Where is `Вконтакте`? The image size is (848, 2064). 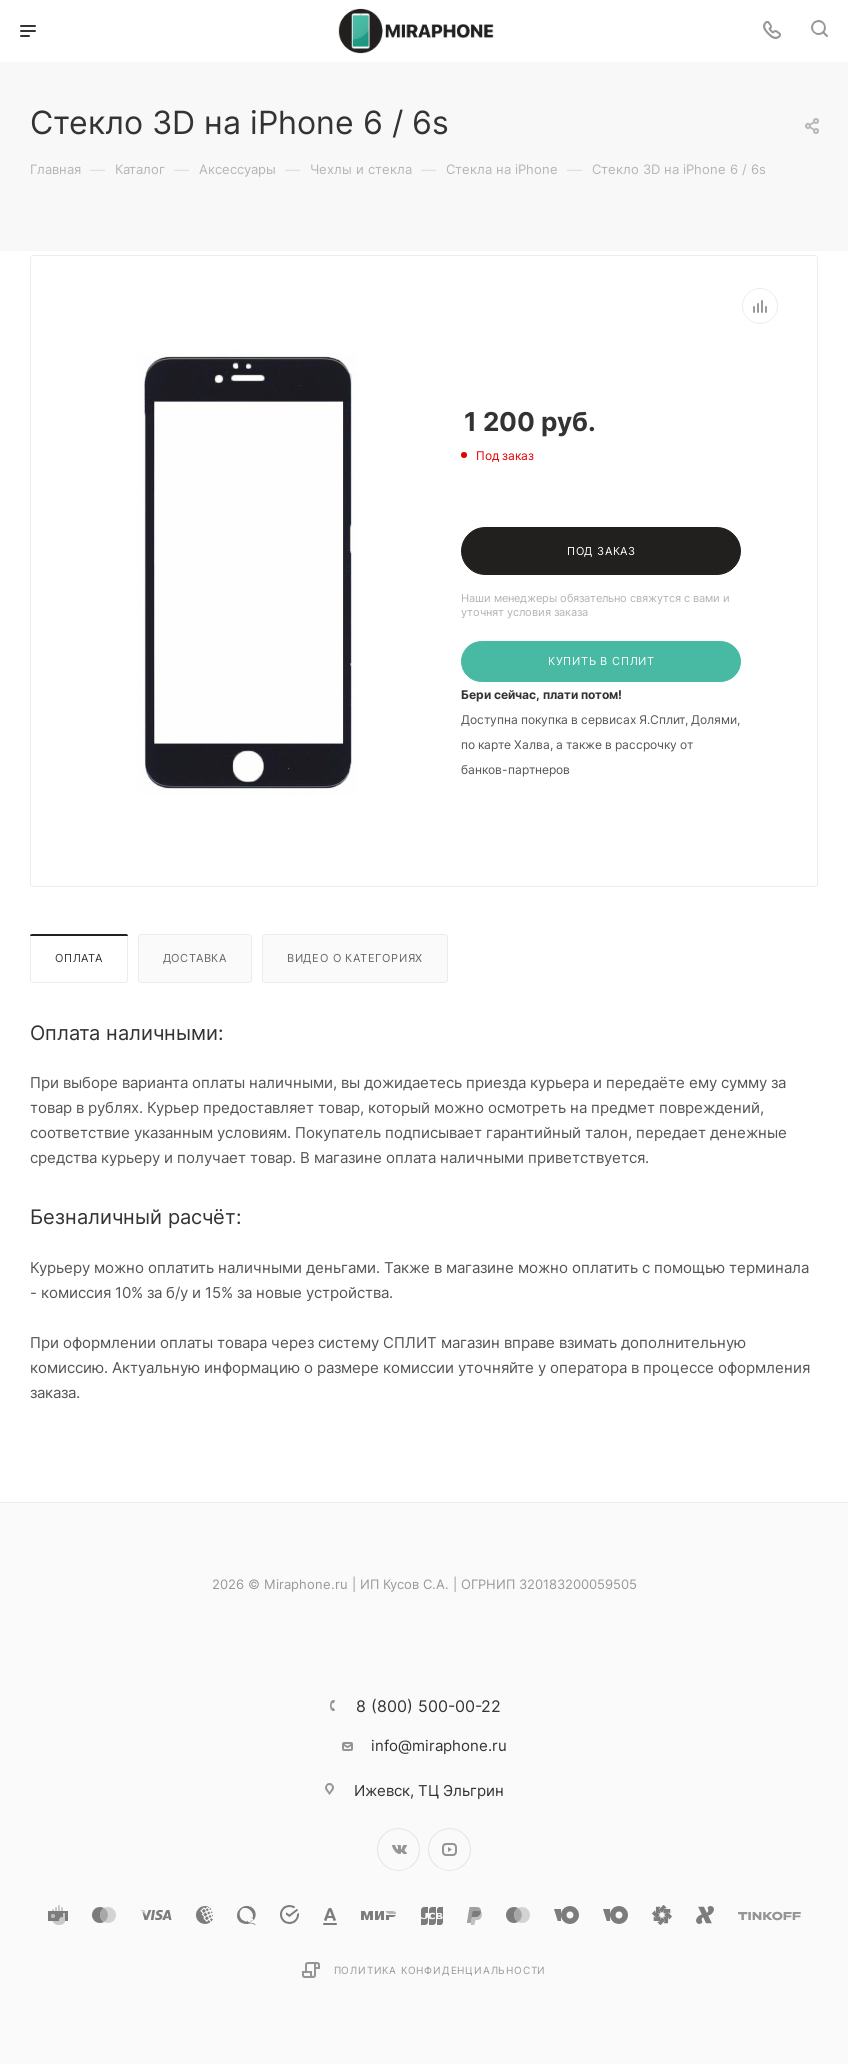
Вконтакте is located at coordinates (398, 1849).